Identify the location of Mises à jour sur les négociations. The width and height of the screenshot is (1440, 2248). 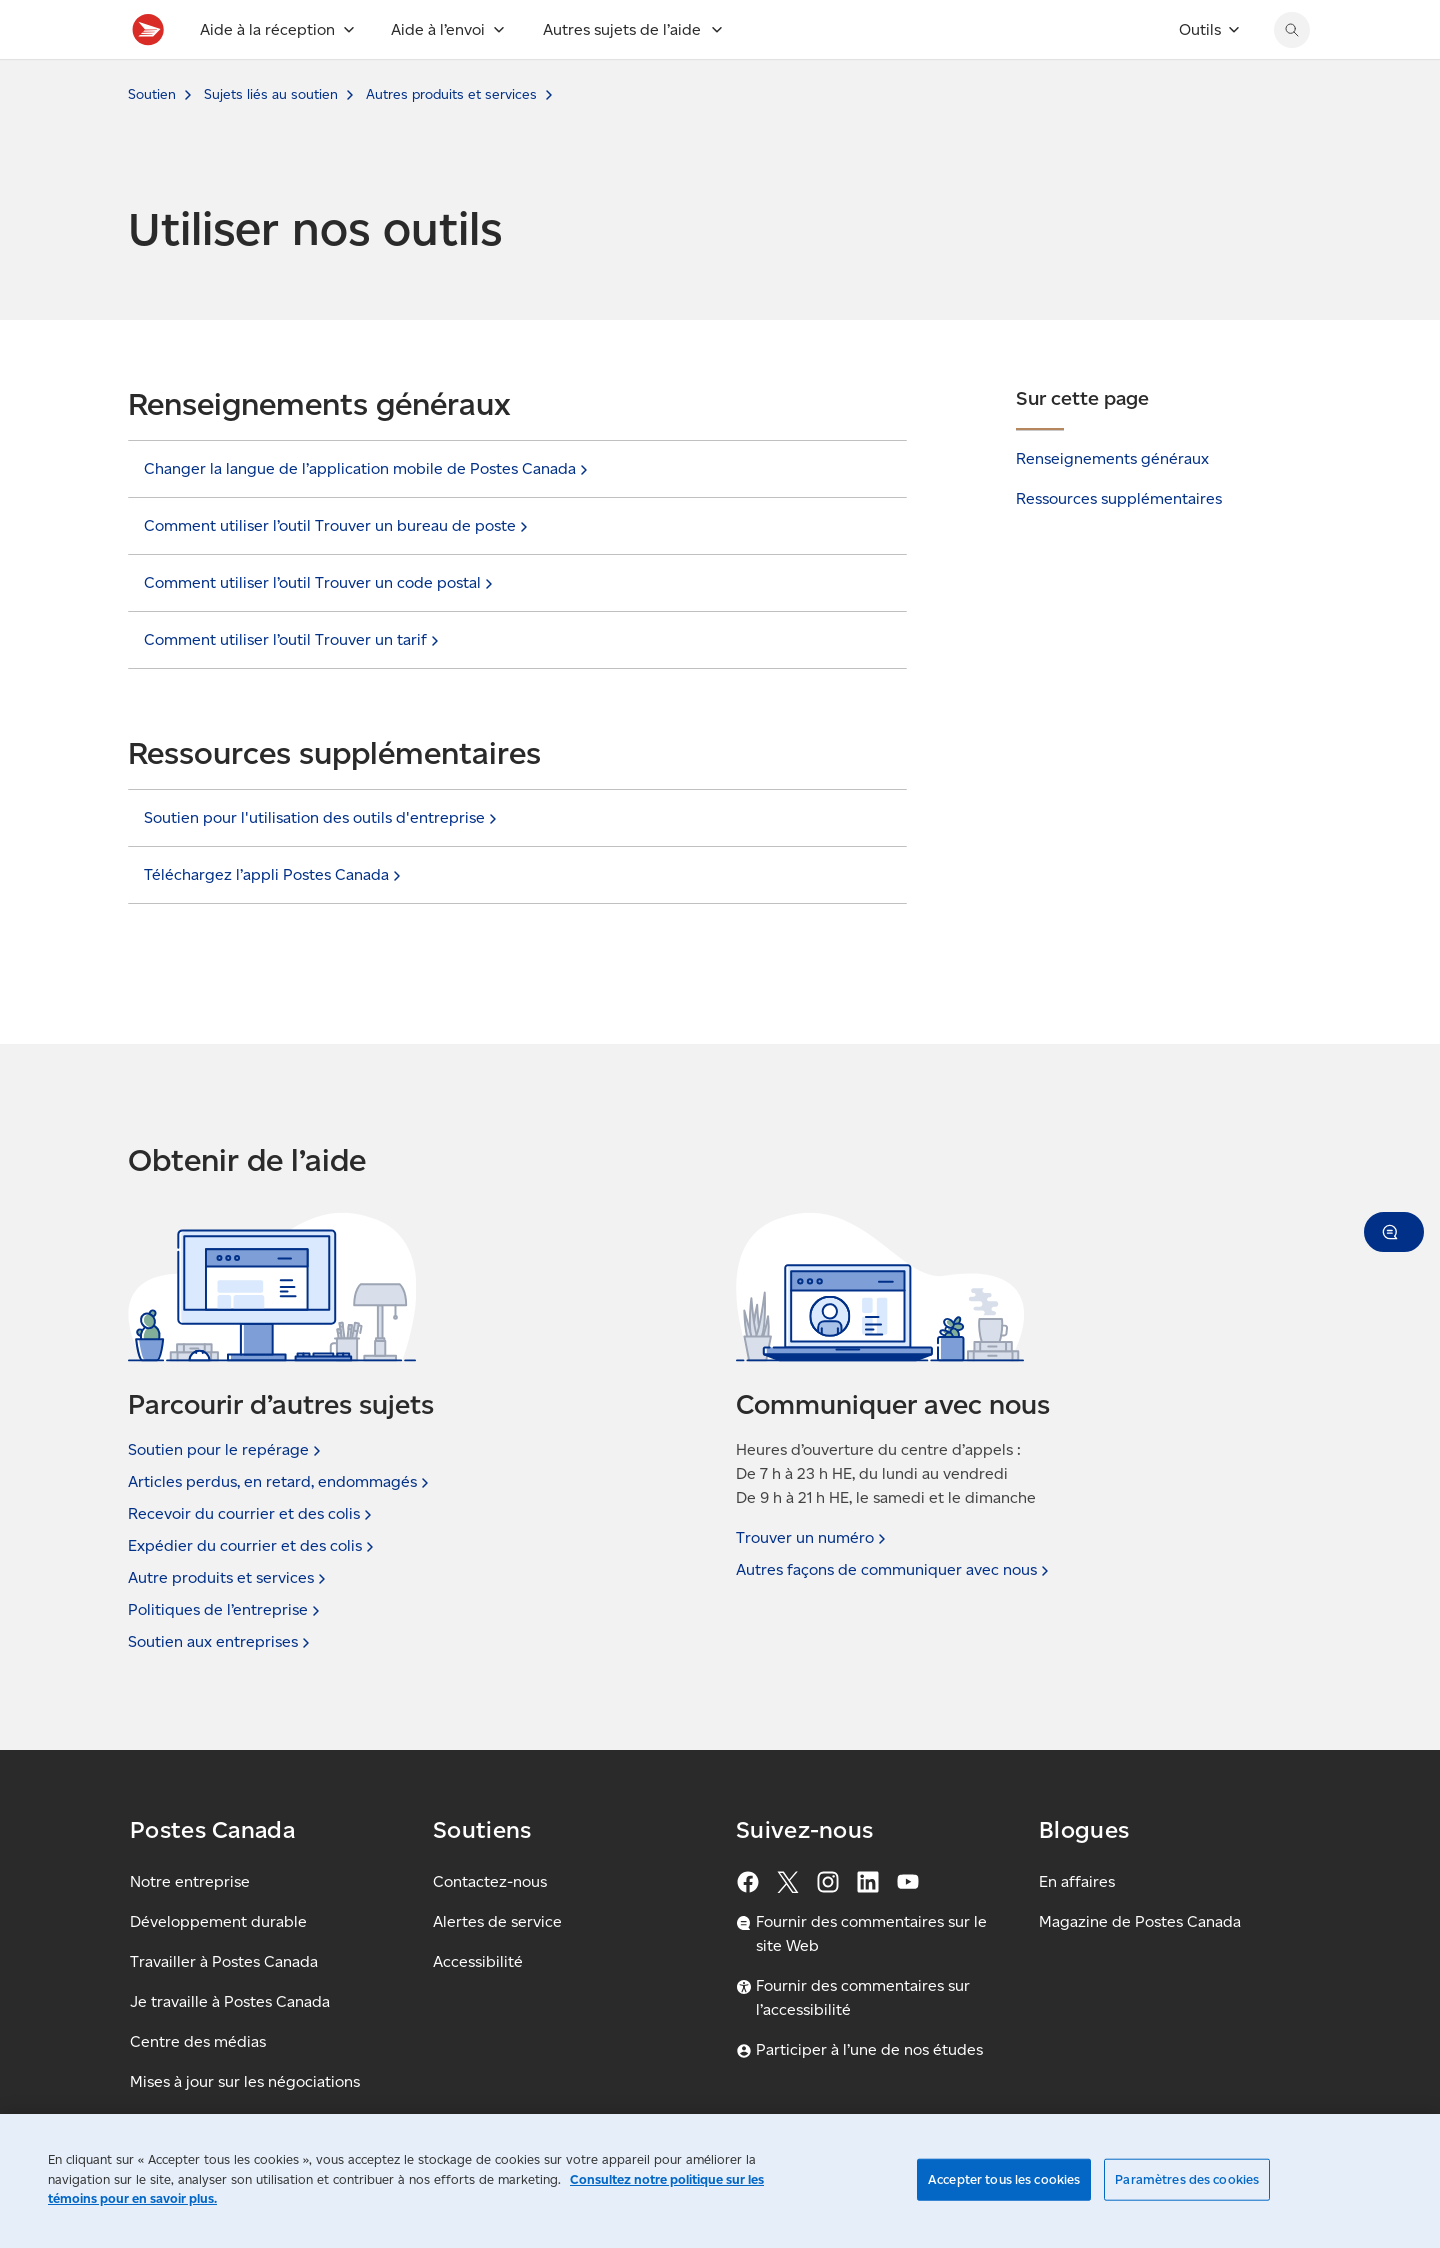
(245, 2081).